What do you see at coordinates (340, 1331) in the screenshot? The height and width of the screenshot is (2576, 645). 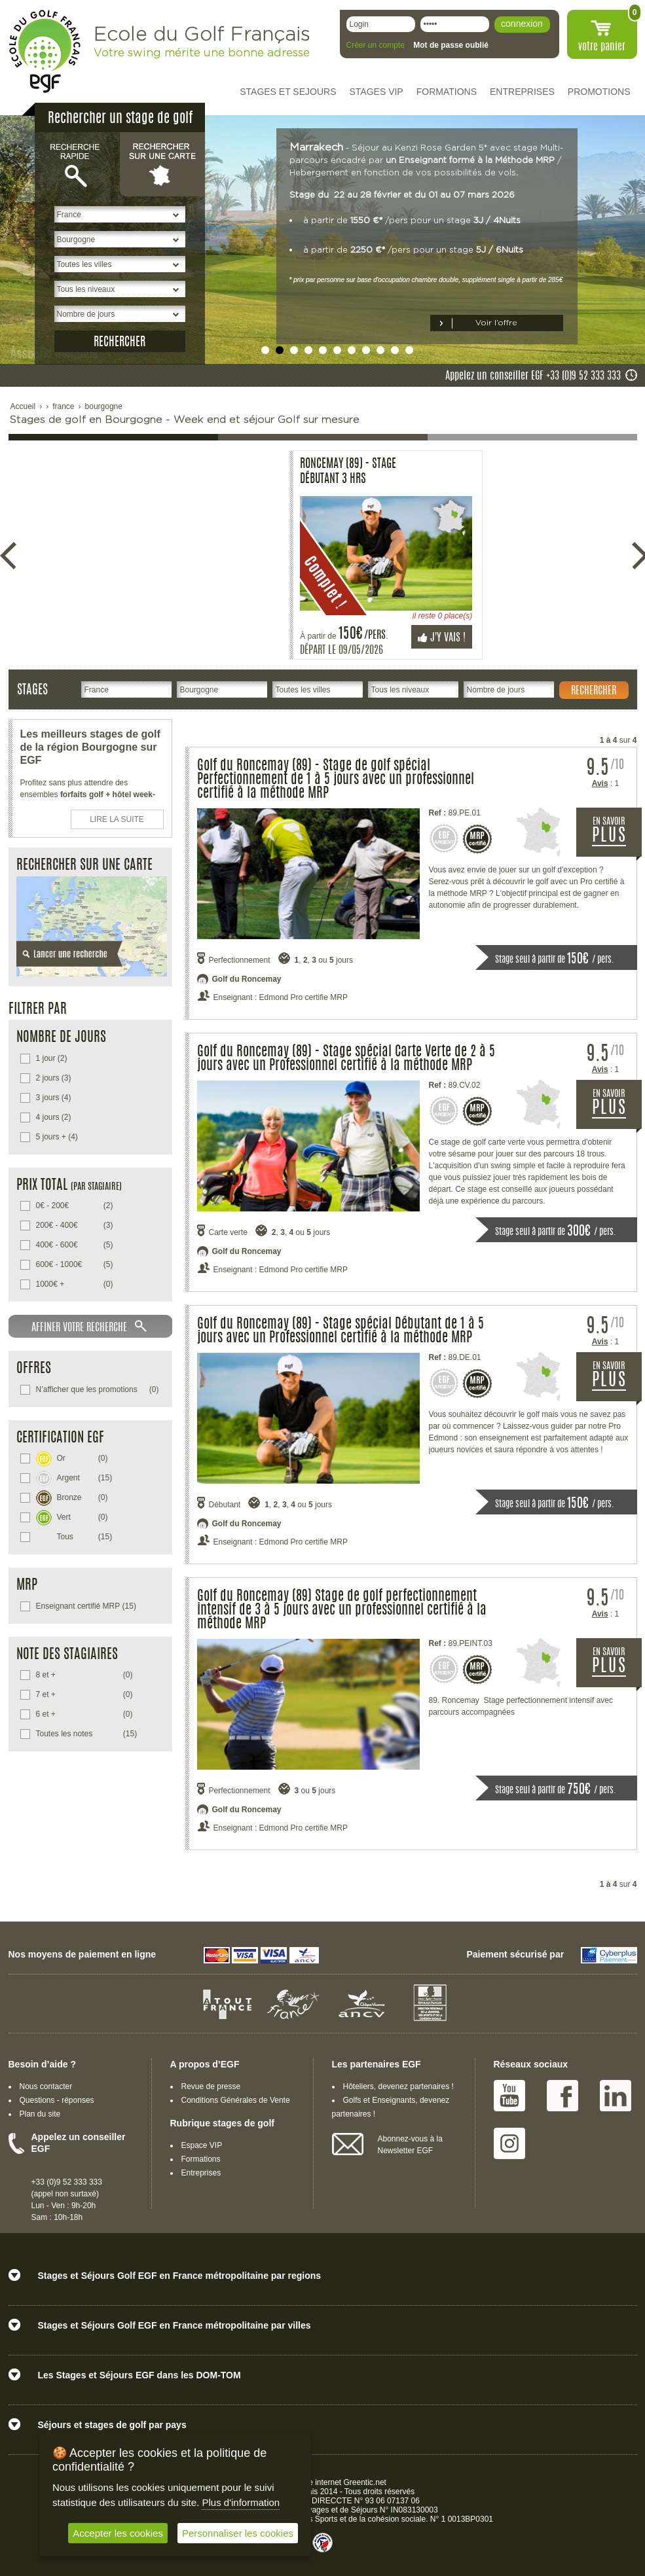 I see `Golf du Roncemay (89) - Stage spécial Débutant de 1 à 5 jours avec un Professionnel certifié à la méthode MRP` at bounding box center [340, 1331].